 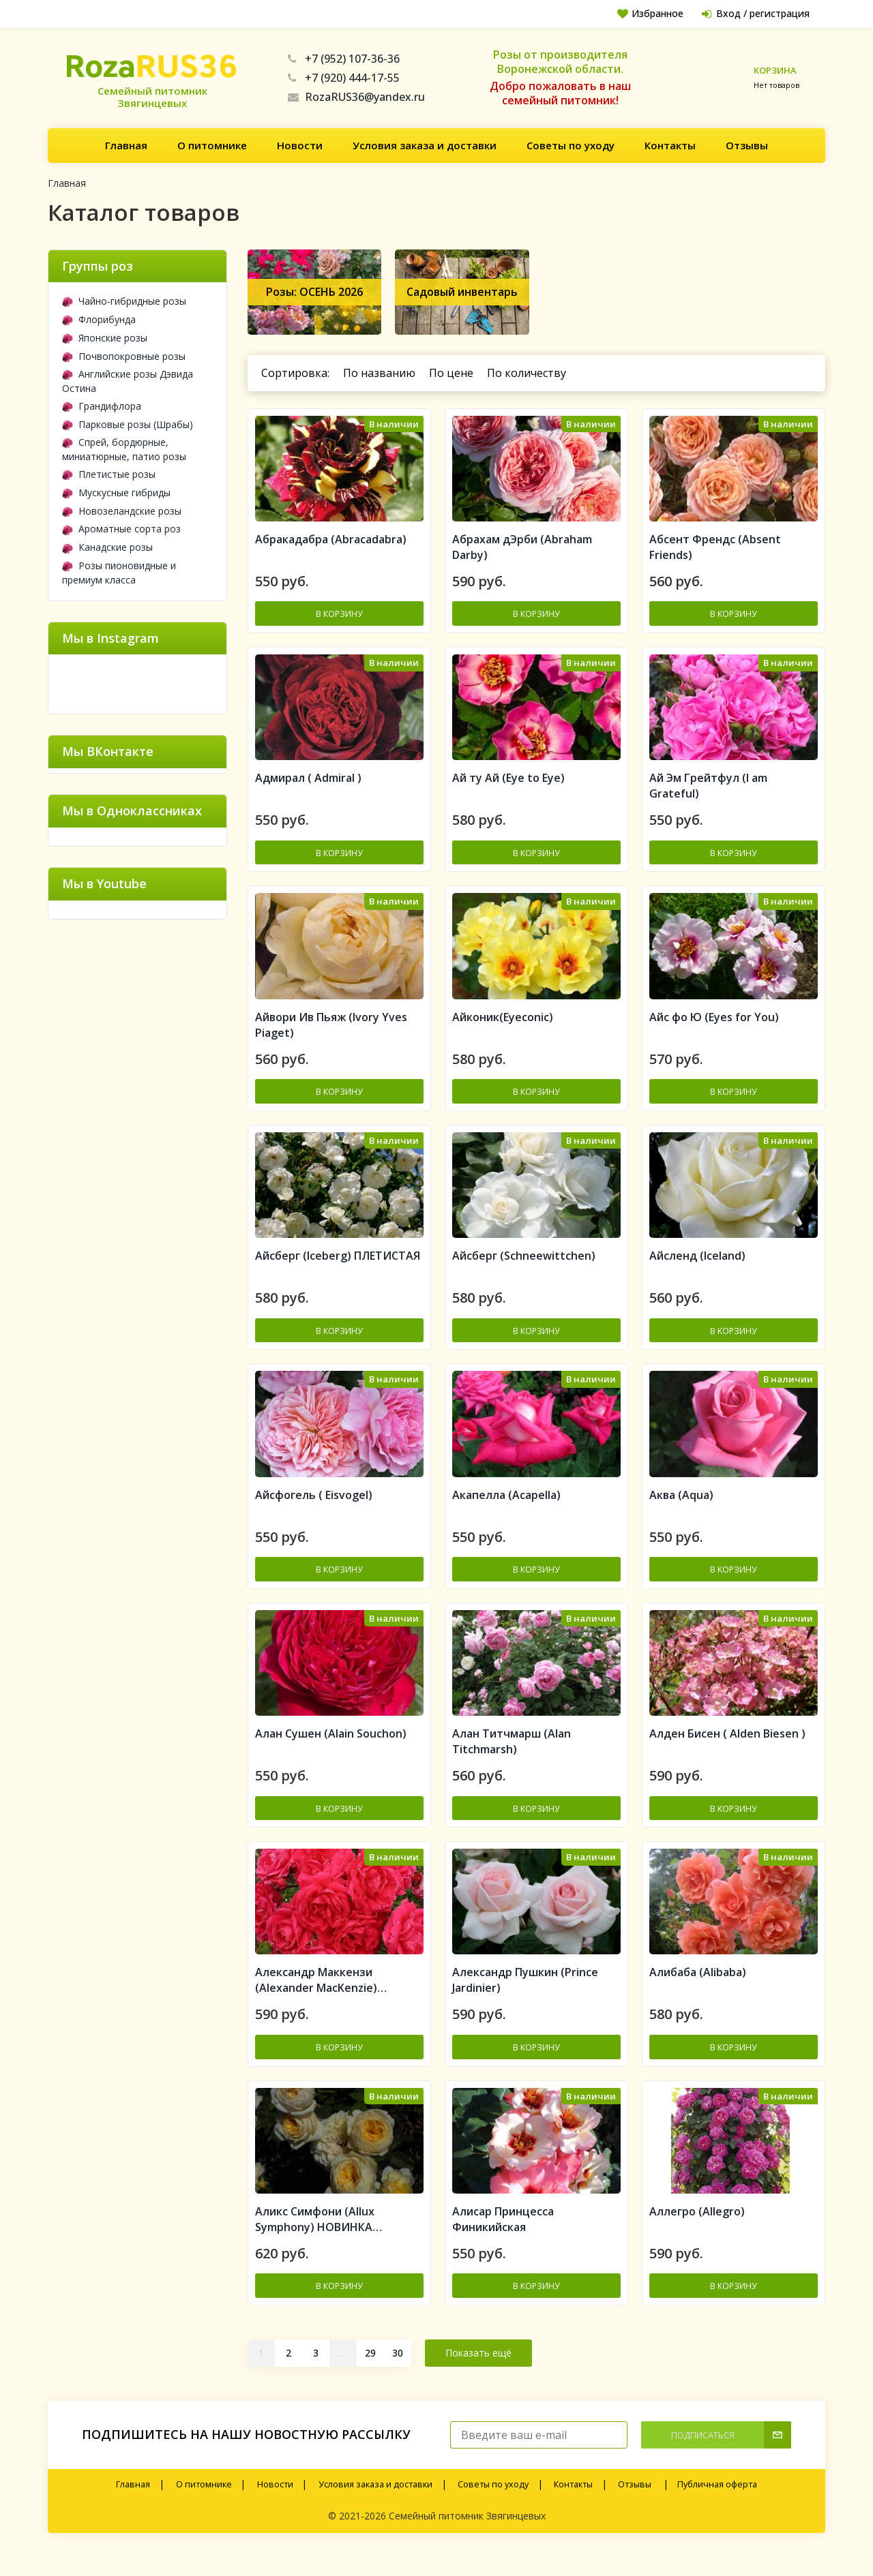 I want to click on Абсент Френдс (Absent Friends), so click(x=715, y=550).